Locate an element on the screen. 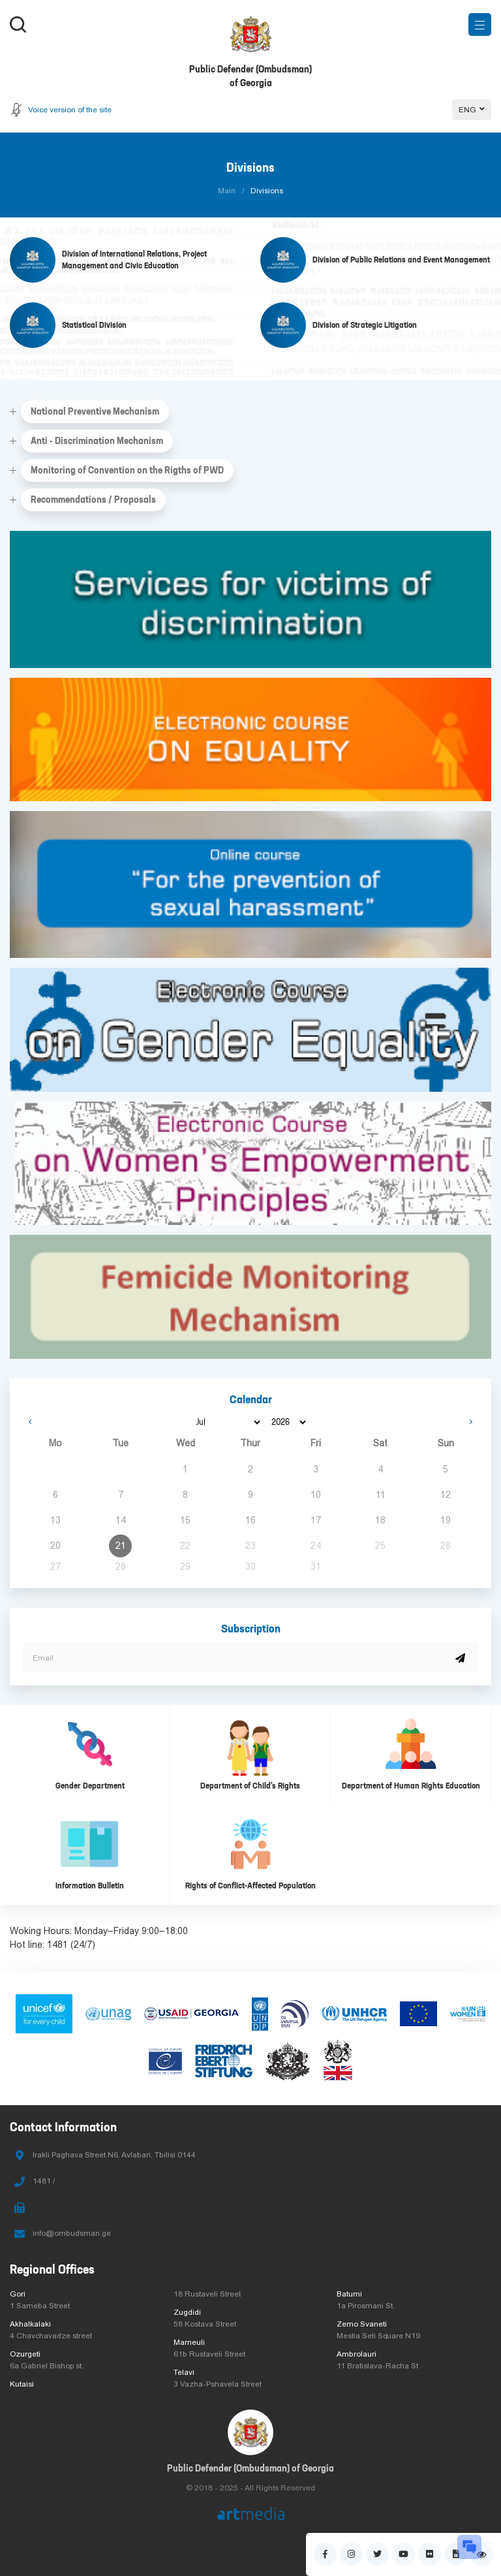 The width and height of the screenshot is (501, 2576). info@ombudsman.ge is located at coordinates (72, 2233).